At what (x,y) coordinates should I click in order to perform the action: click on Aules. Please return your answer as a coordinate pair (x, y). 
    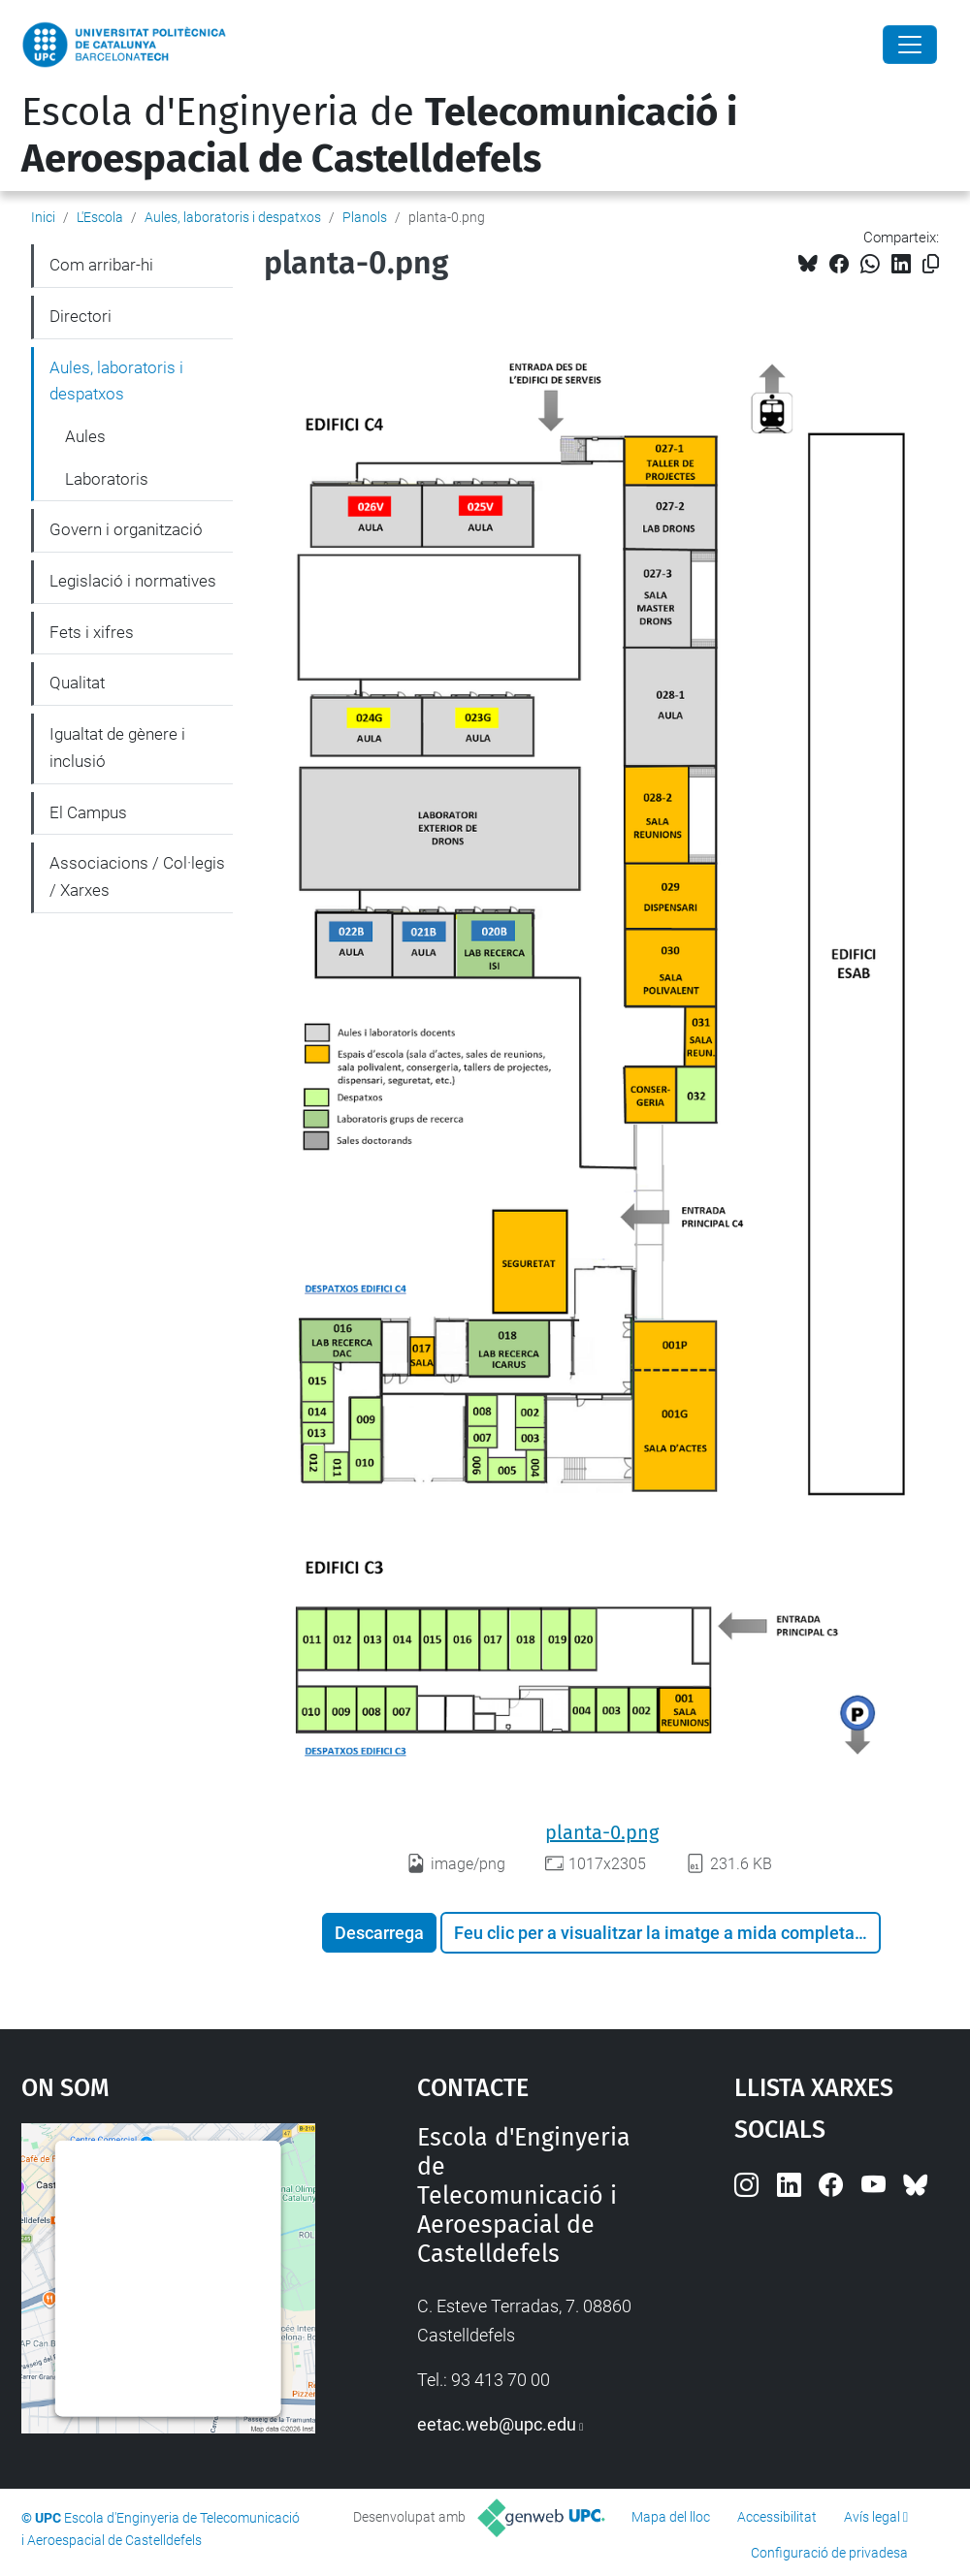
    Looking at the image, I should click on (85, 436).